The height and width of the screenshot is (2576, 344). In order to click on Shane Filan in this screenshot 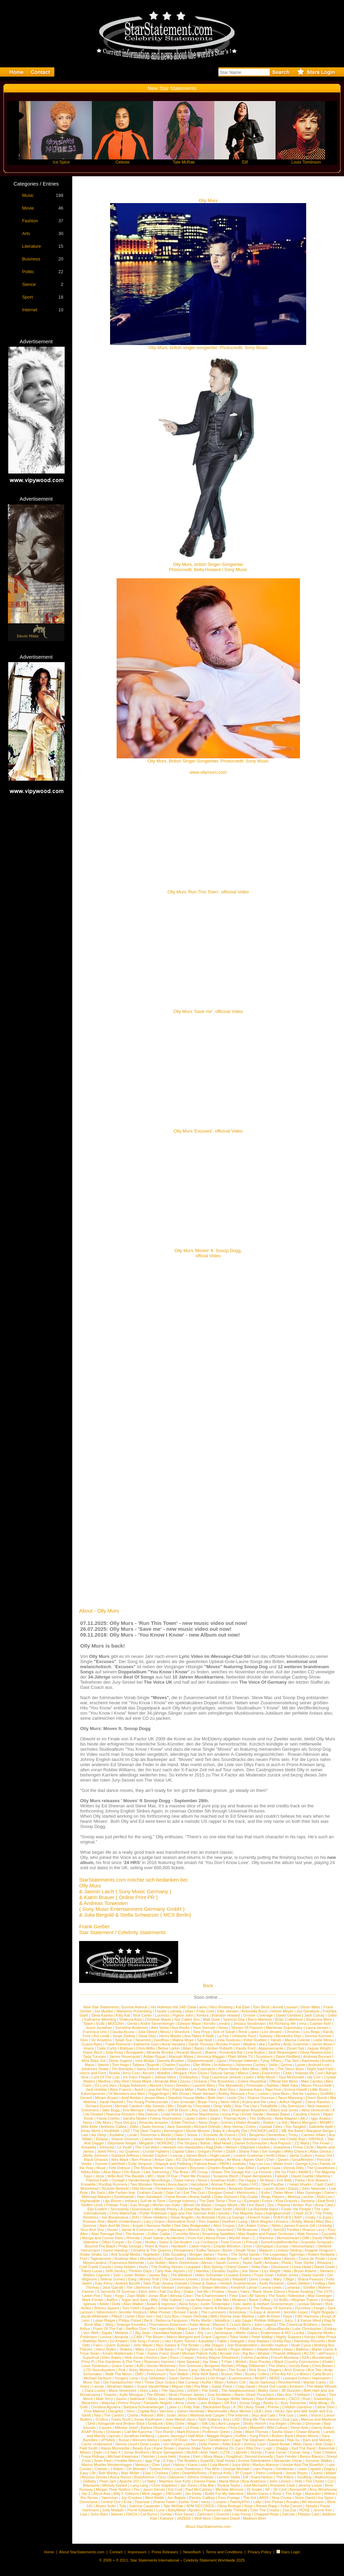, I will do `click(249, 2151)`.